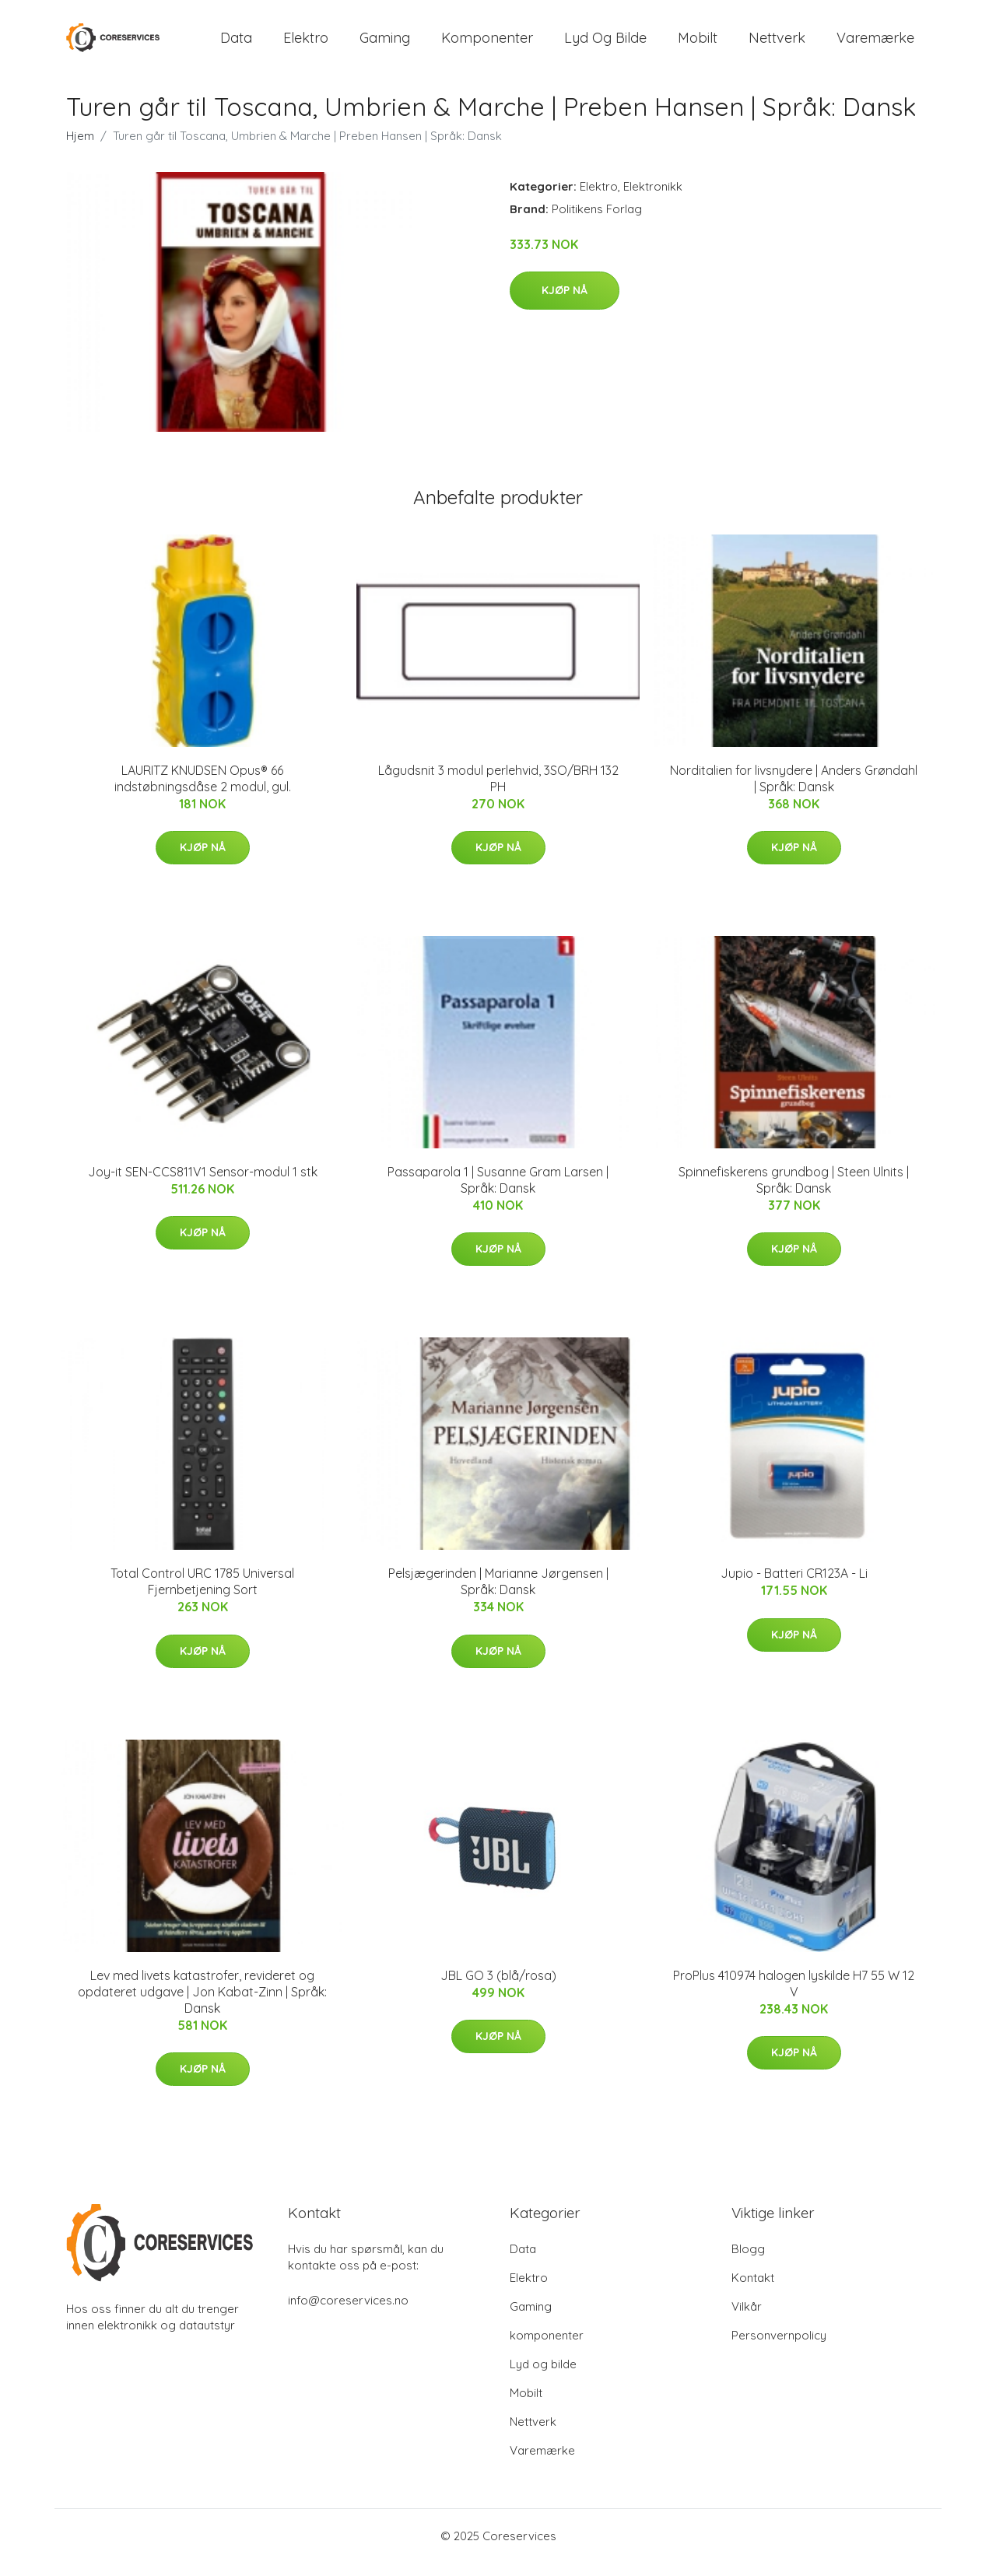 The height and width of the screenshot is (2576, 996). I want to click on Total Control URC 1785 Universal Fjernbetjening Sort, so click(202, 1595).